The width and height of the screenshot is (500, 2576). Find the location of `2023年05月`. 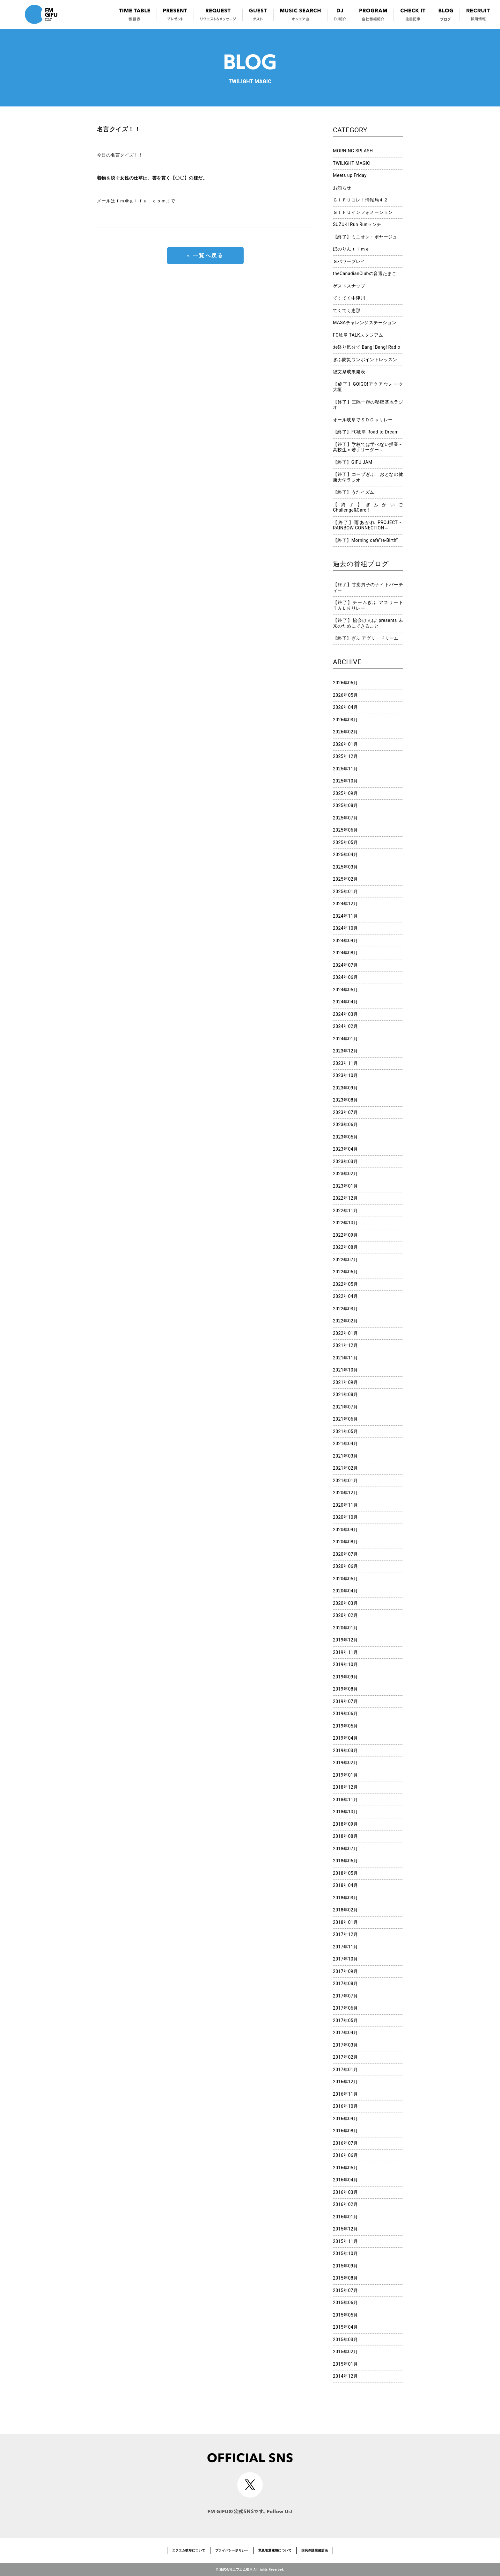

2023年05月 is located at coordinates (345, 1136).